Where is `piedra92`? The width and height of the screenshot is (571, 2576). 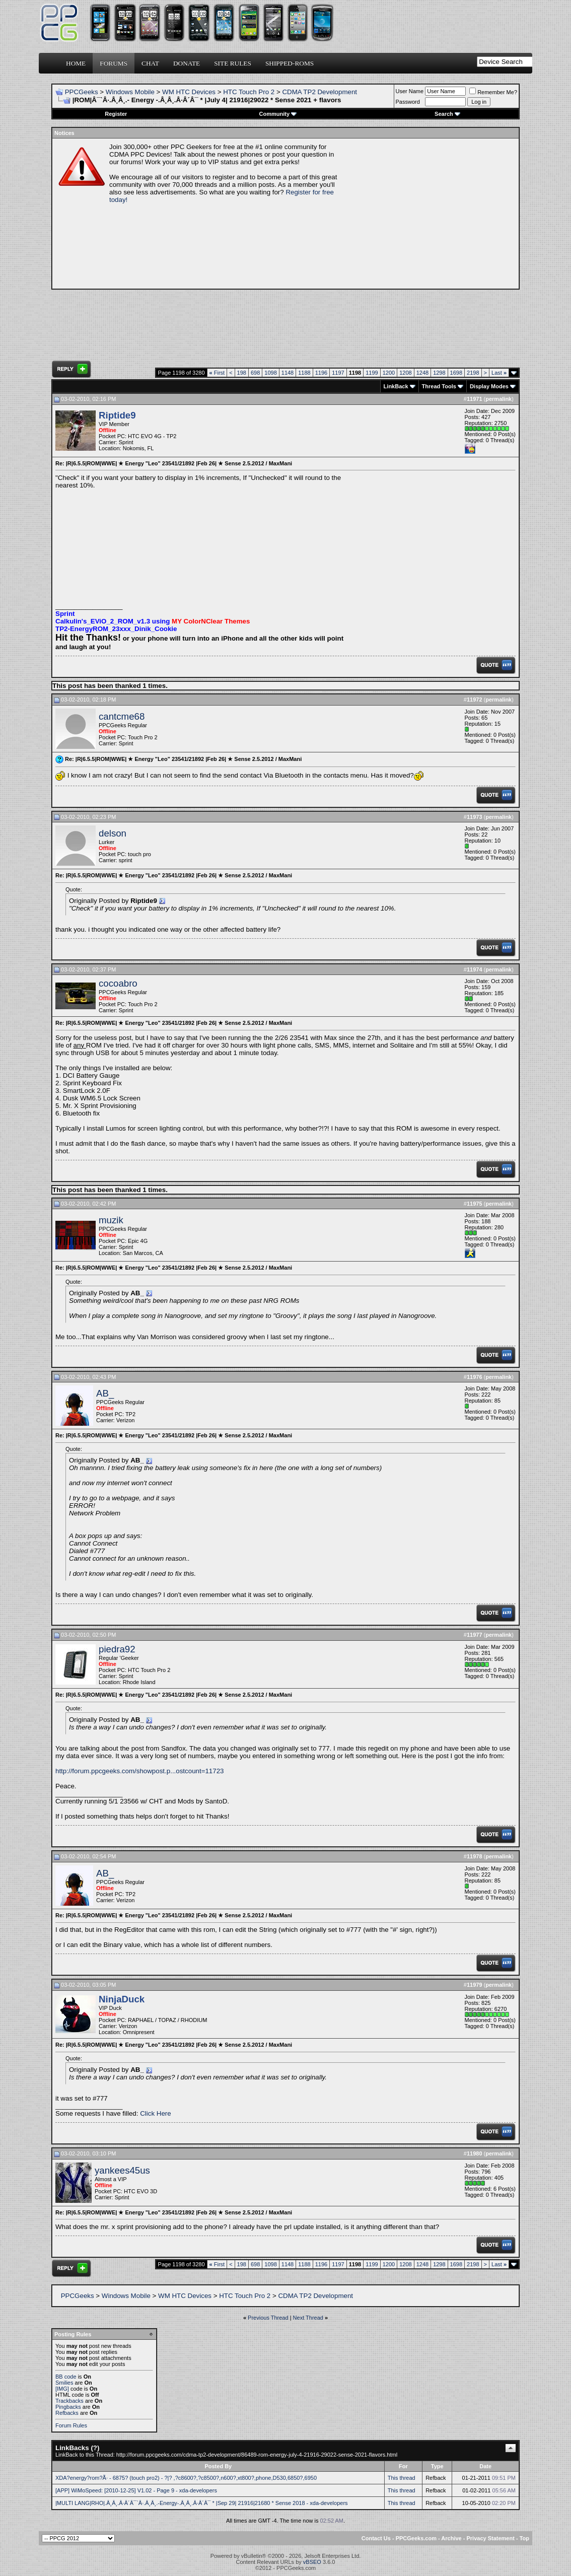
piedra92 is located at coordinates (117, 1649).